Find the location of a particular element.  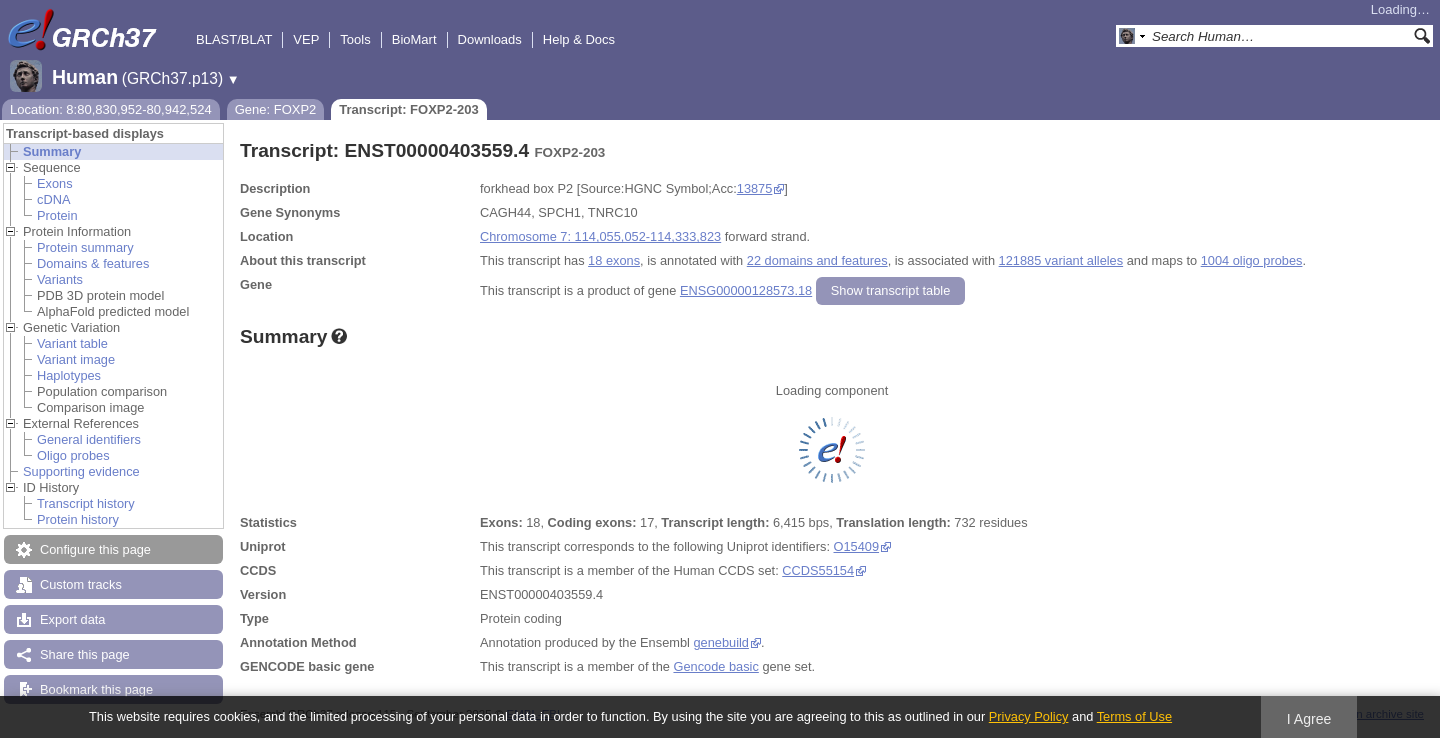

13875 is located at coordinates (755, 188).